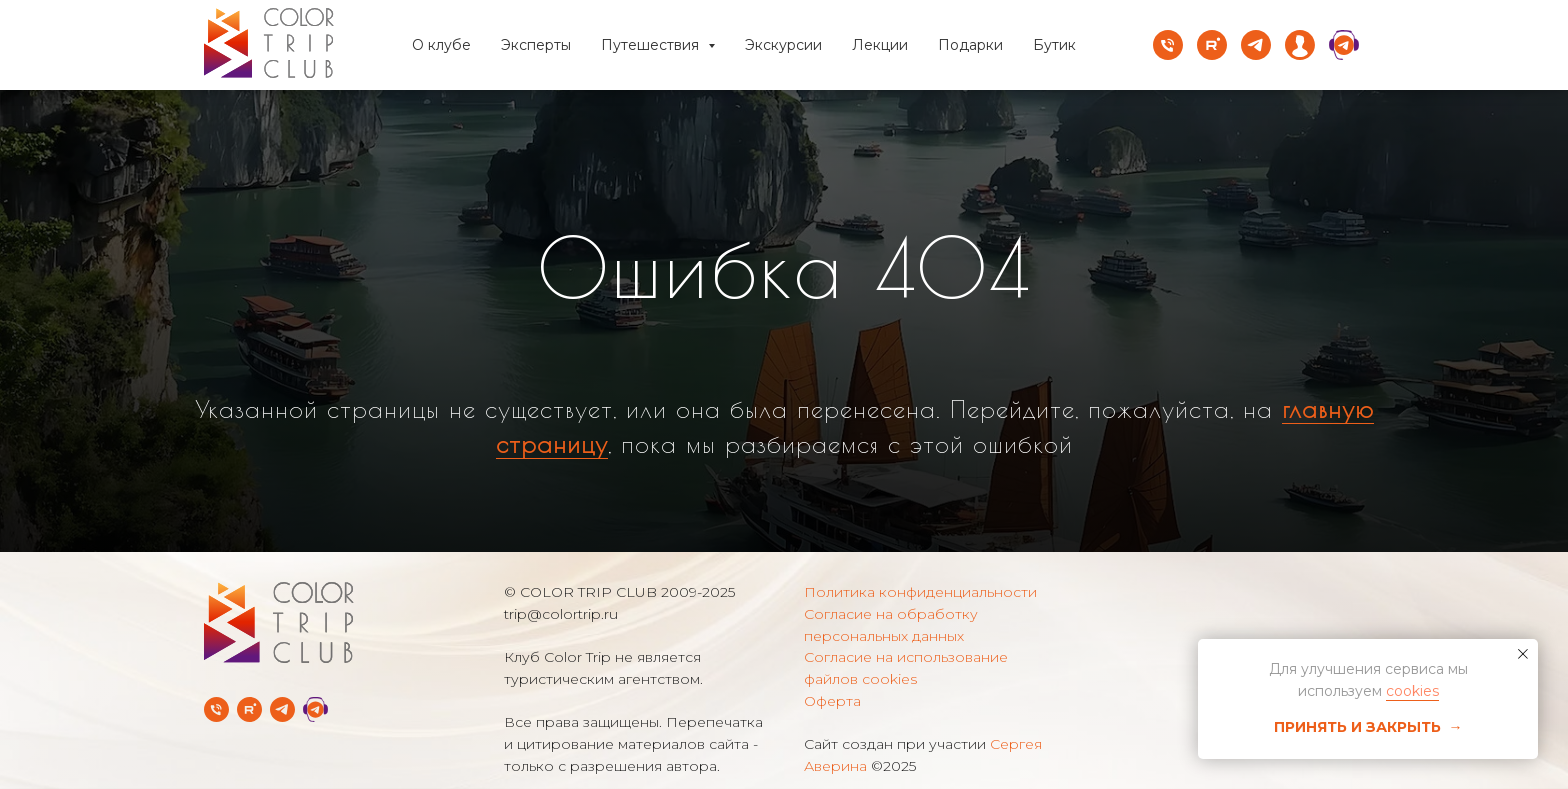 This screenshot has height=789, width=1568. I want to click on [Закрыть уведомление], so click(1523, 654).